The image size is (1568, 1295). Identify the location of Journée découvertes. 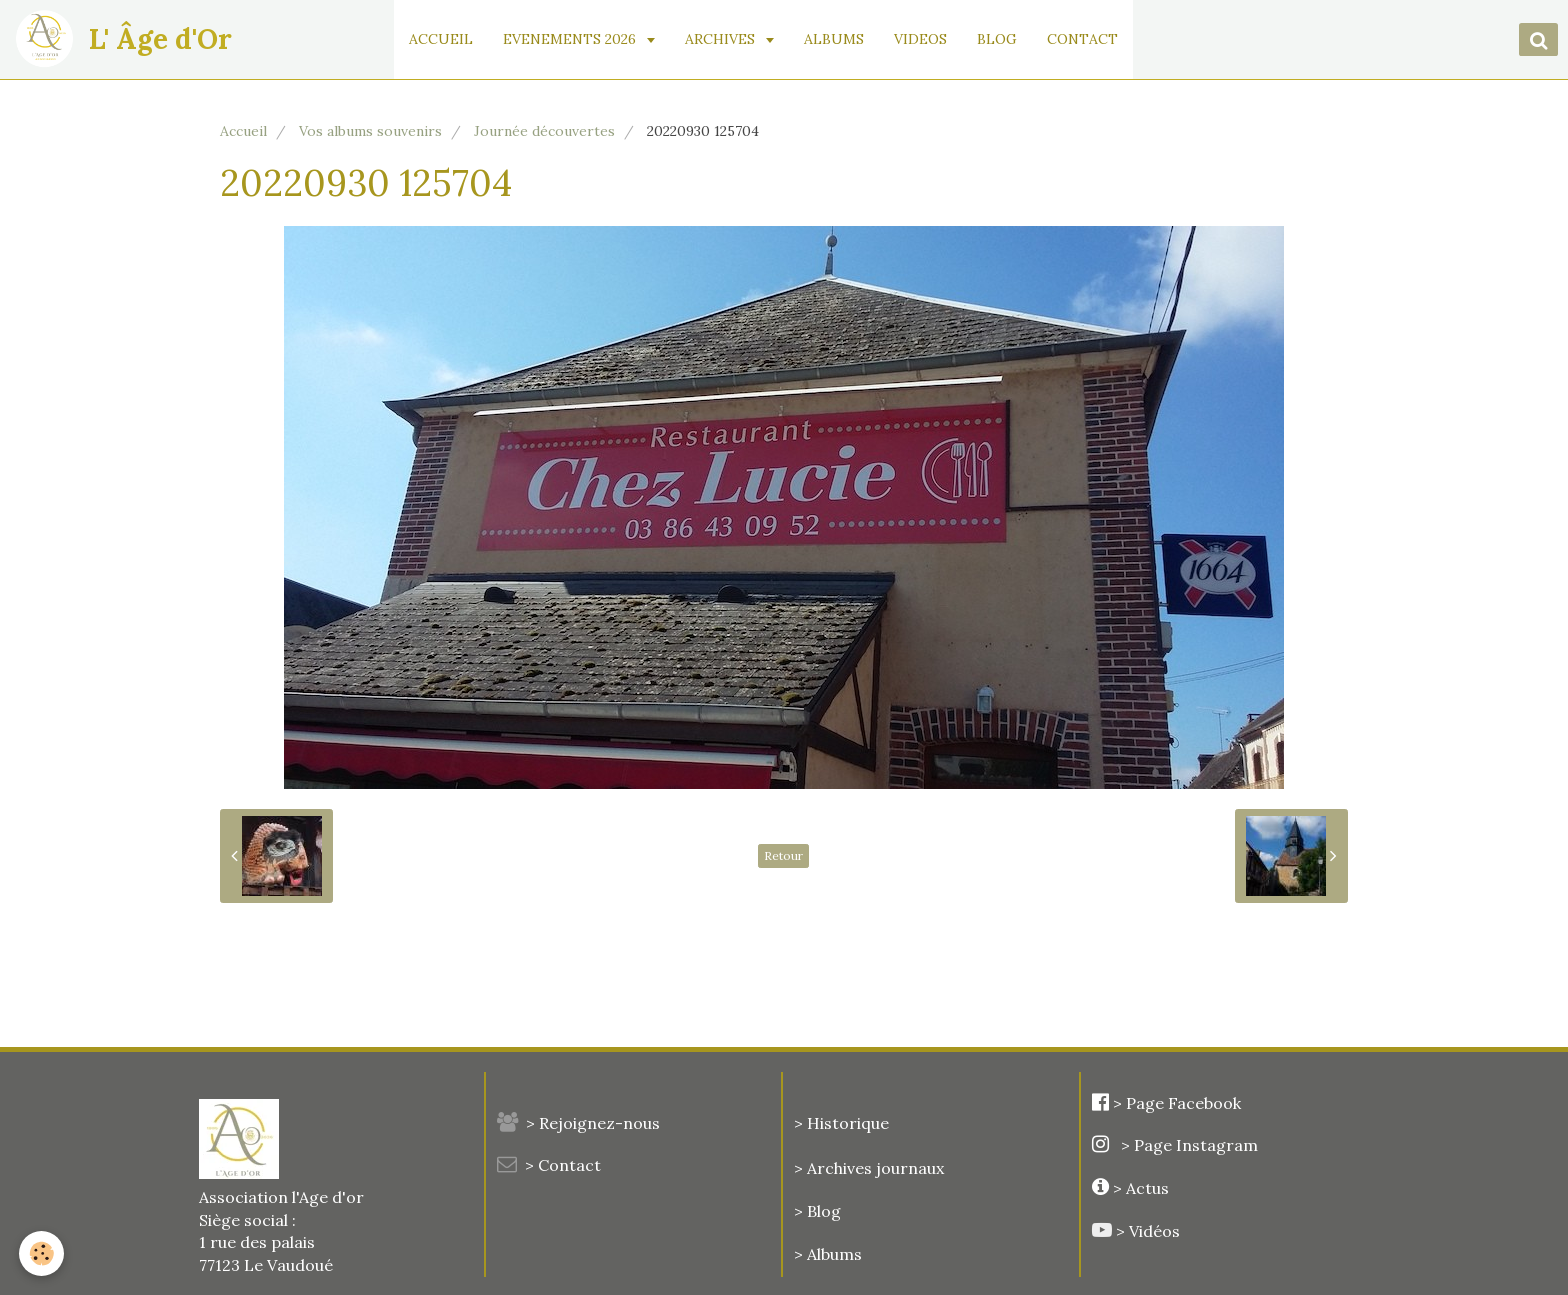
(544, 131).